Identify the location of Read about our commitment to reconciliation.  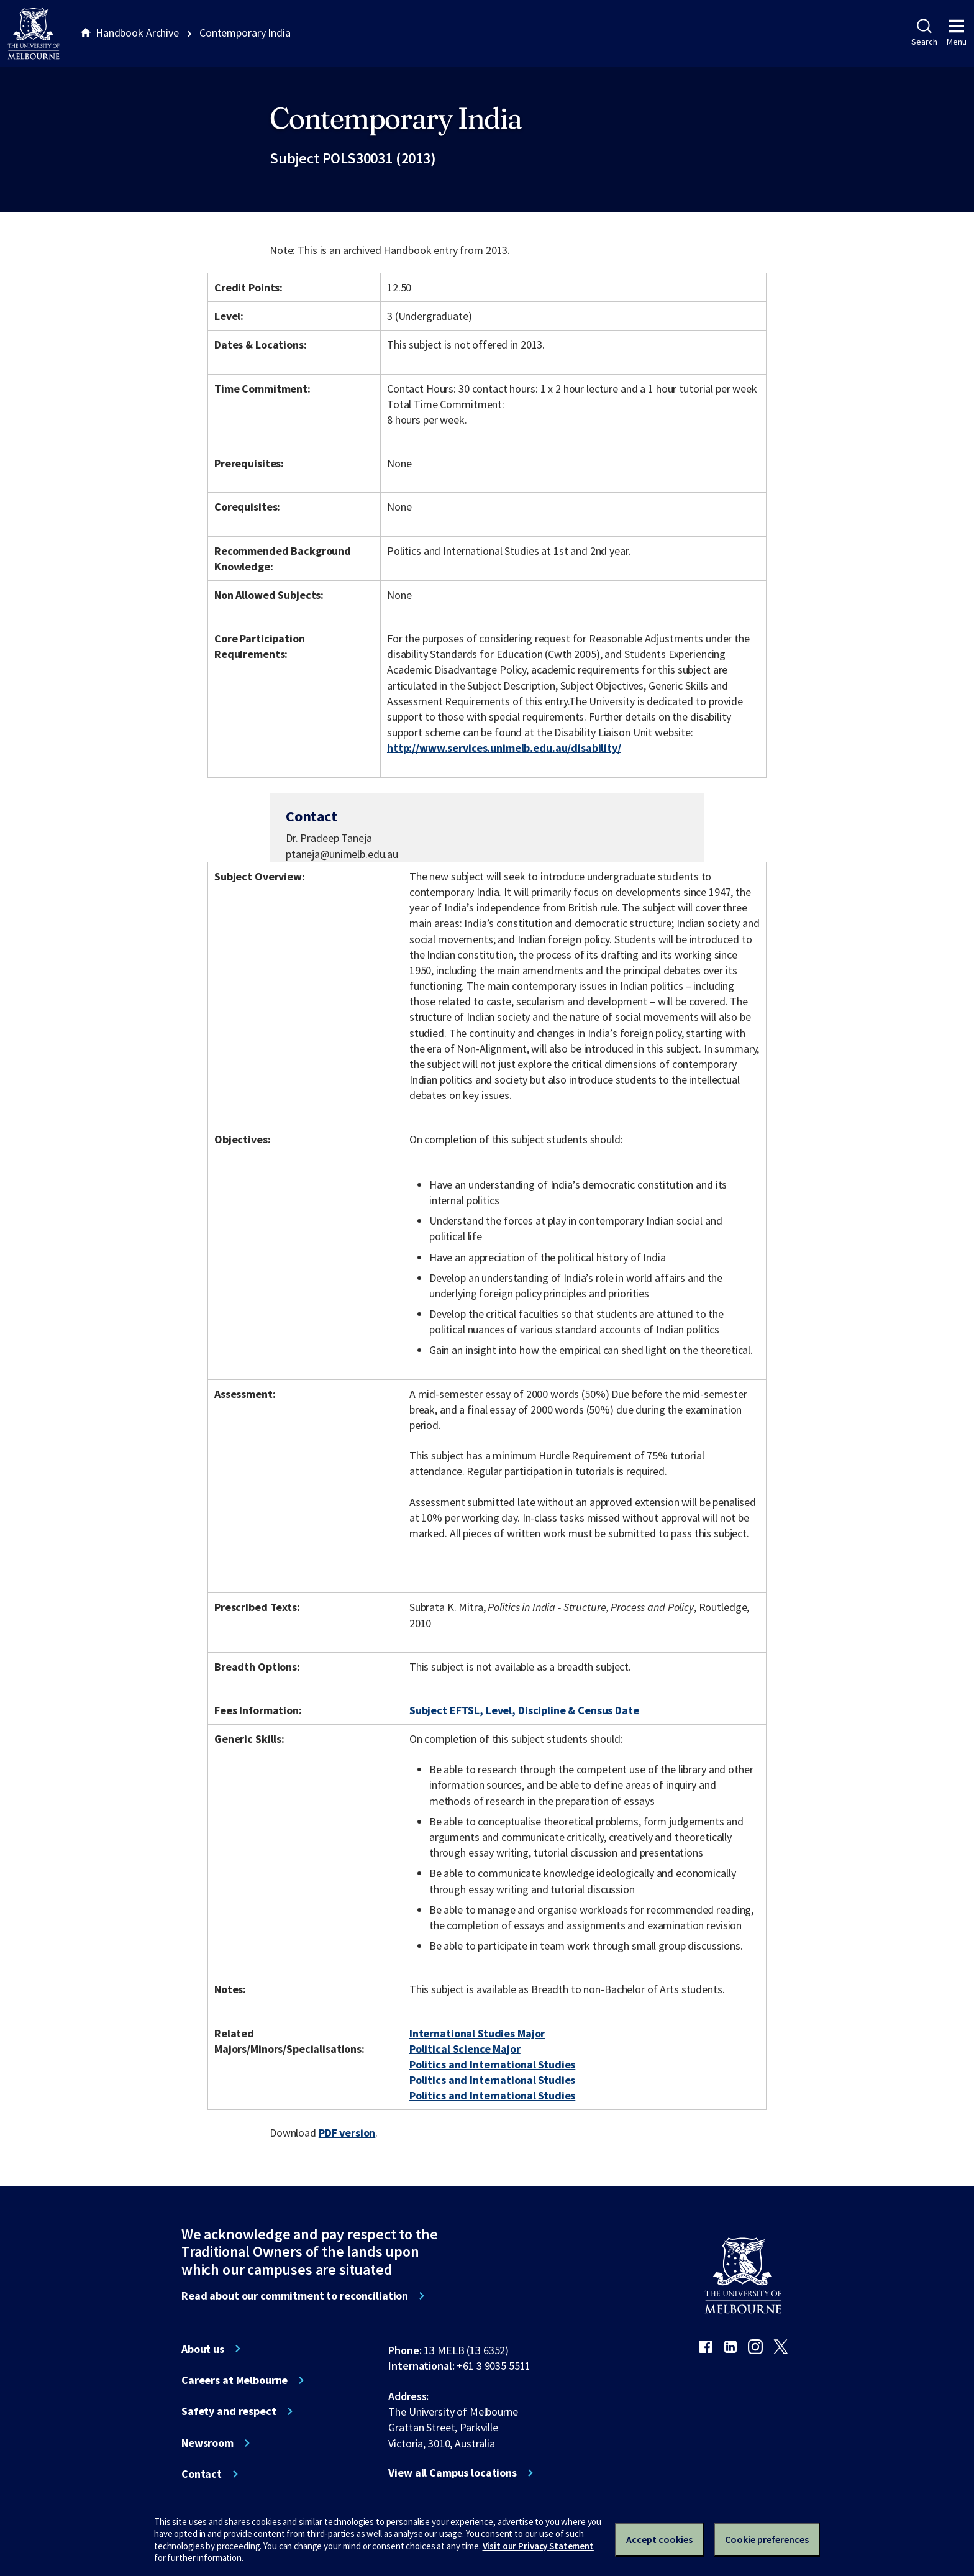
(294, 2296).